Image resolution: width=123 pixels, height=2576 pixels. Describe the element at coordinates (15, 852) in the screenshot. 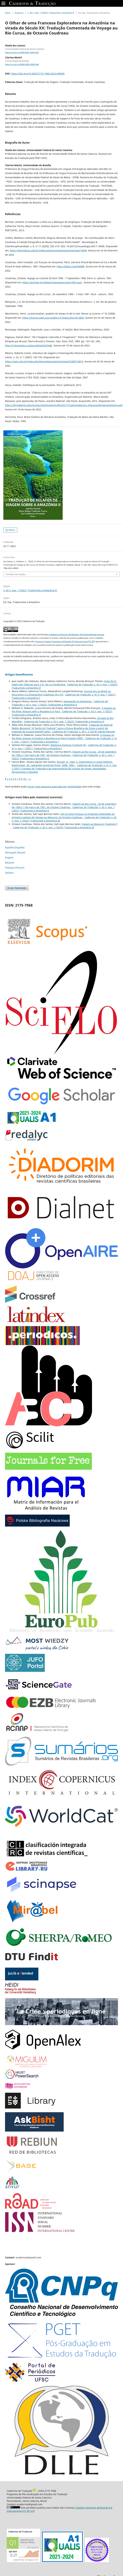

I see `Português (Brasil)` at that location.